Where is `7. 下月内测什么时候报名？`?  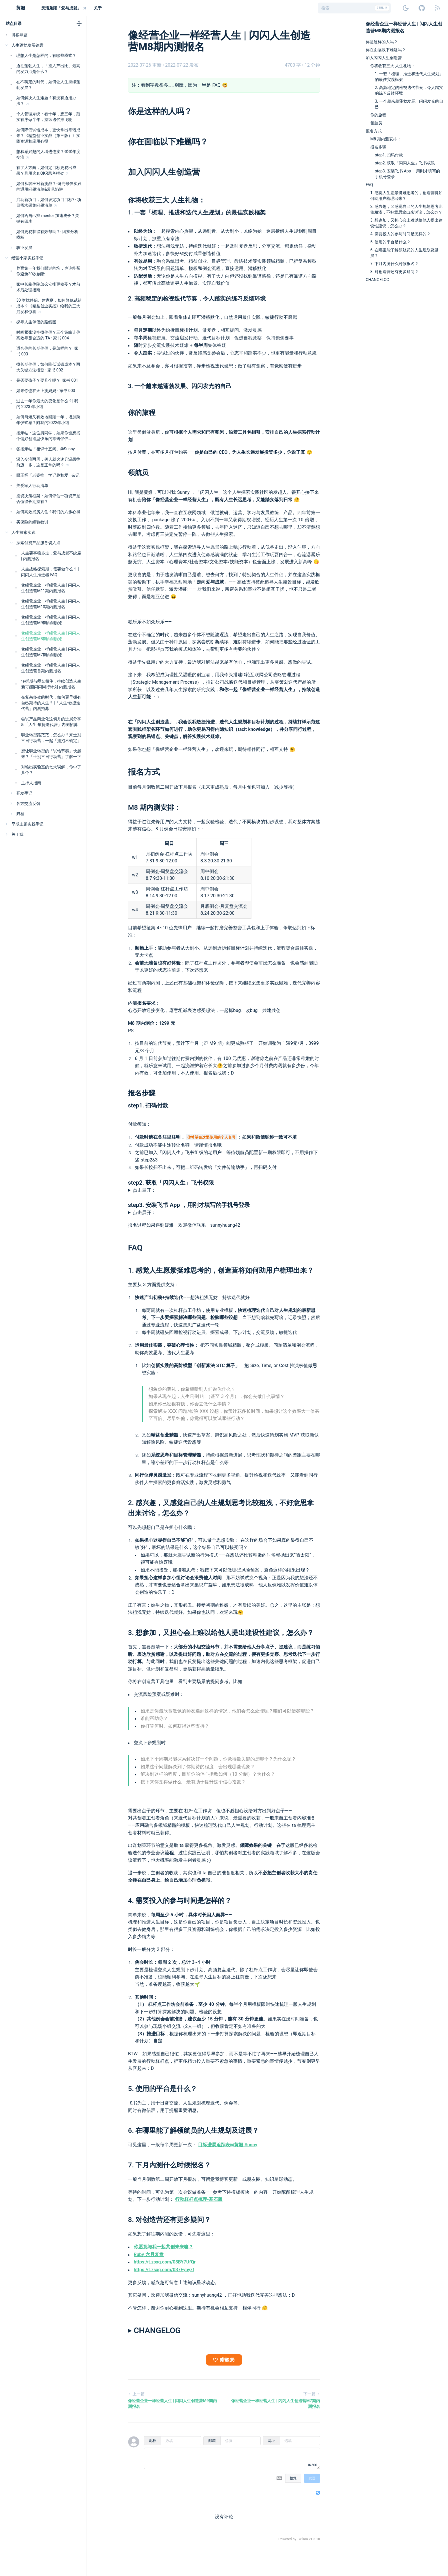
7. 下月内测什么时候报名？ is located at coordinates (169, 2165).